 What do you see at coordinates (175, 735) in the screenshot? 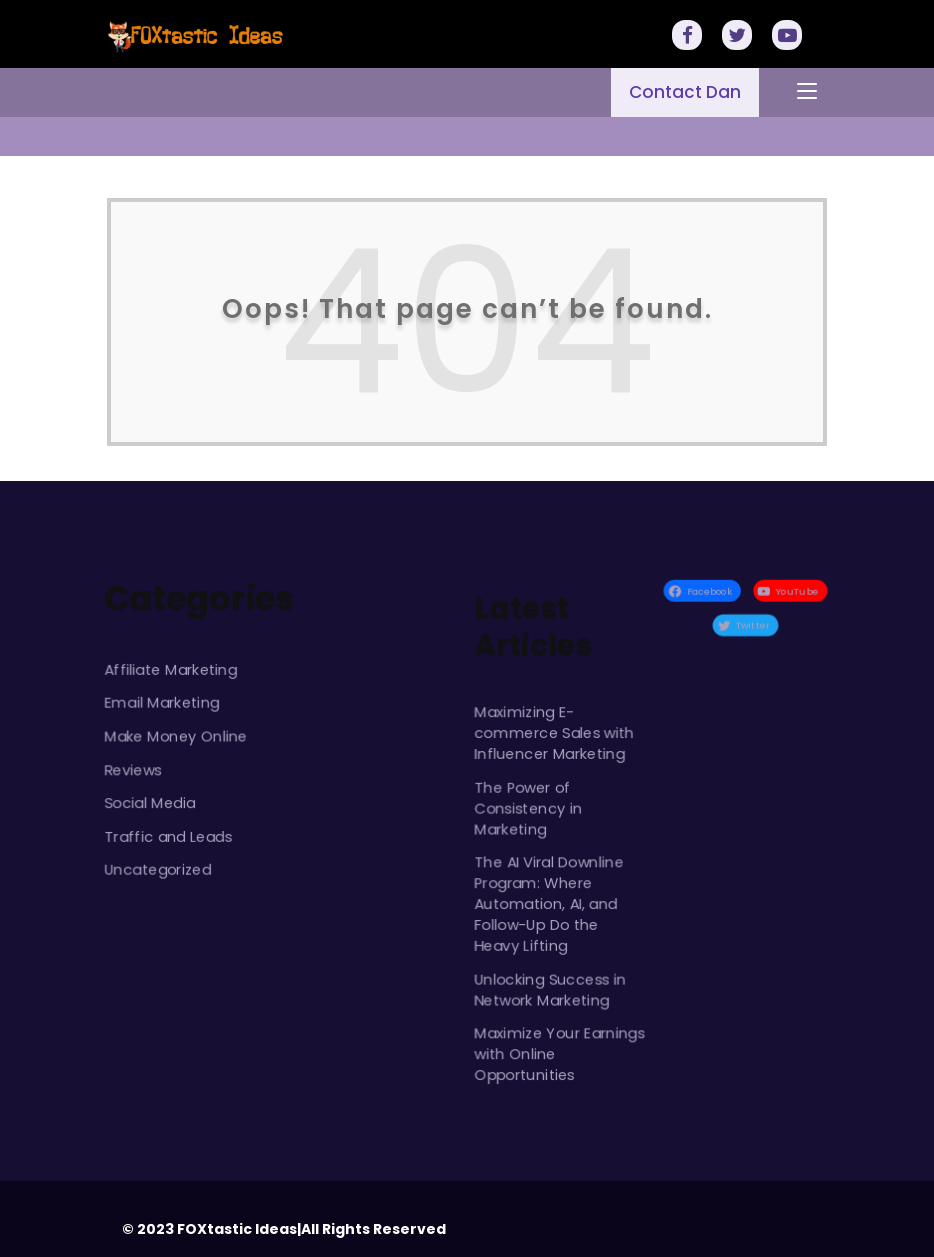
I see `Make Money Online` at bounding box center [175, 735].